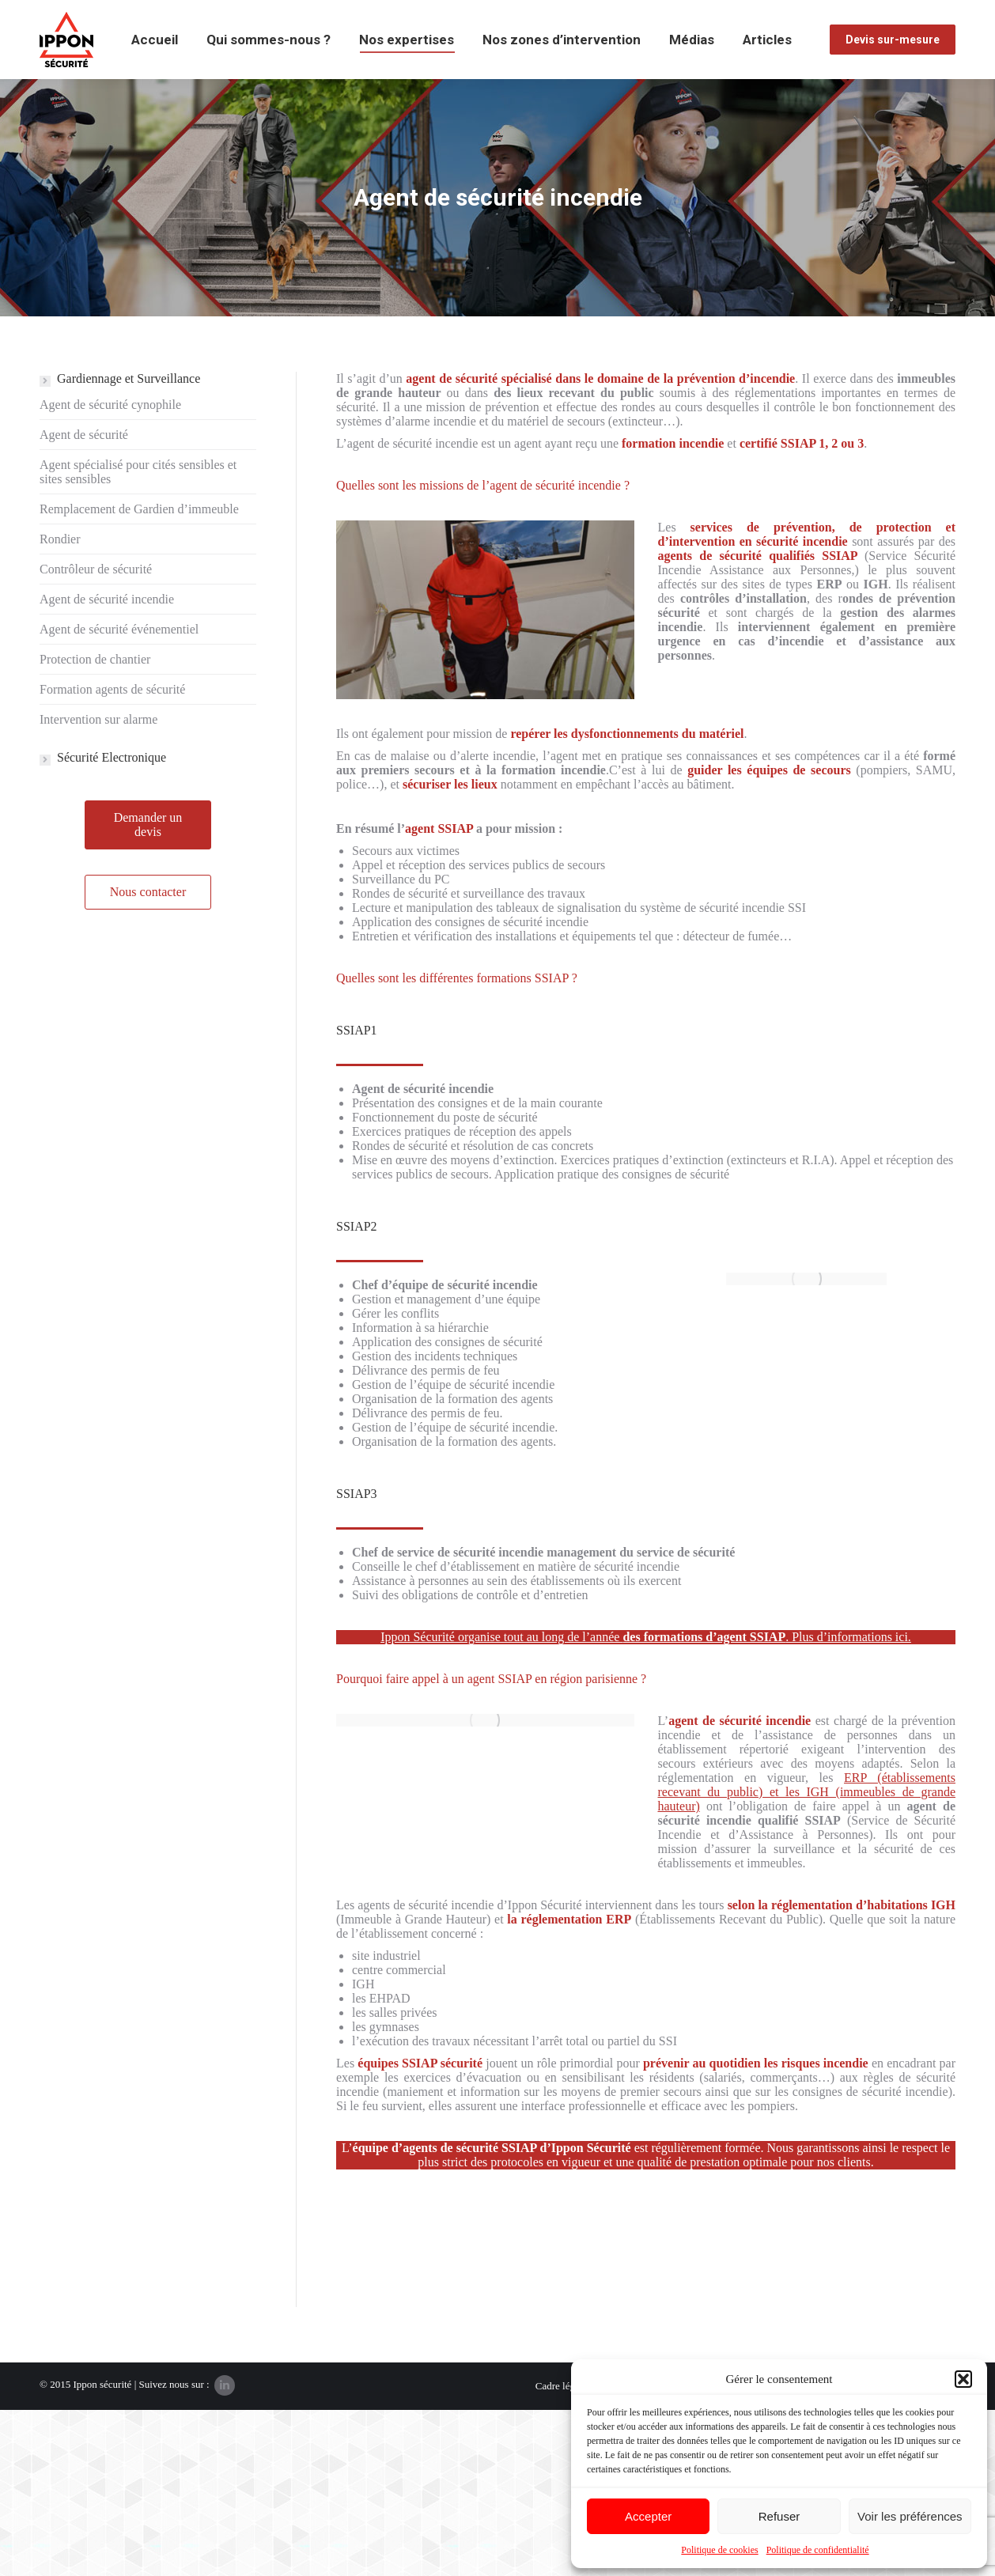  I want to click on Voir les préférences, so click(910, 2516).